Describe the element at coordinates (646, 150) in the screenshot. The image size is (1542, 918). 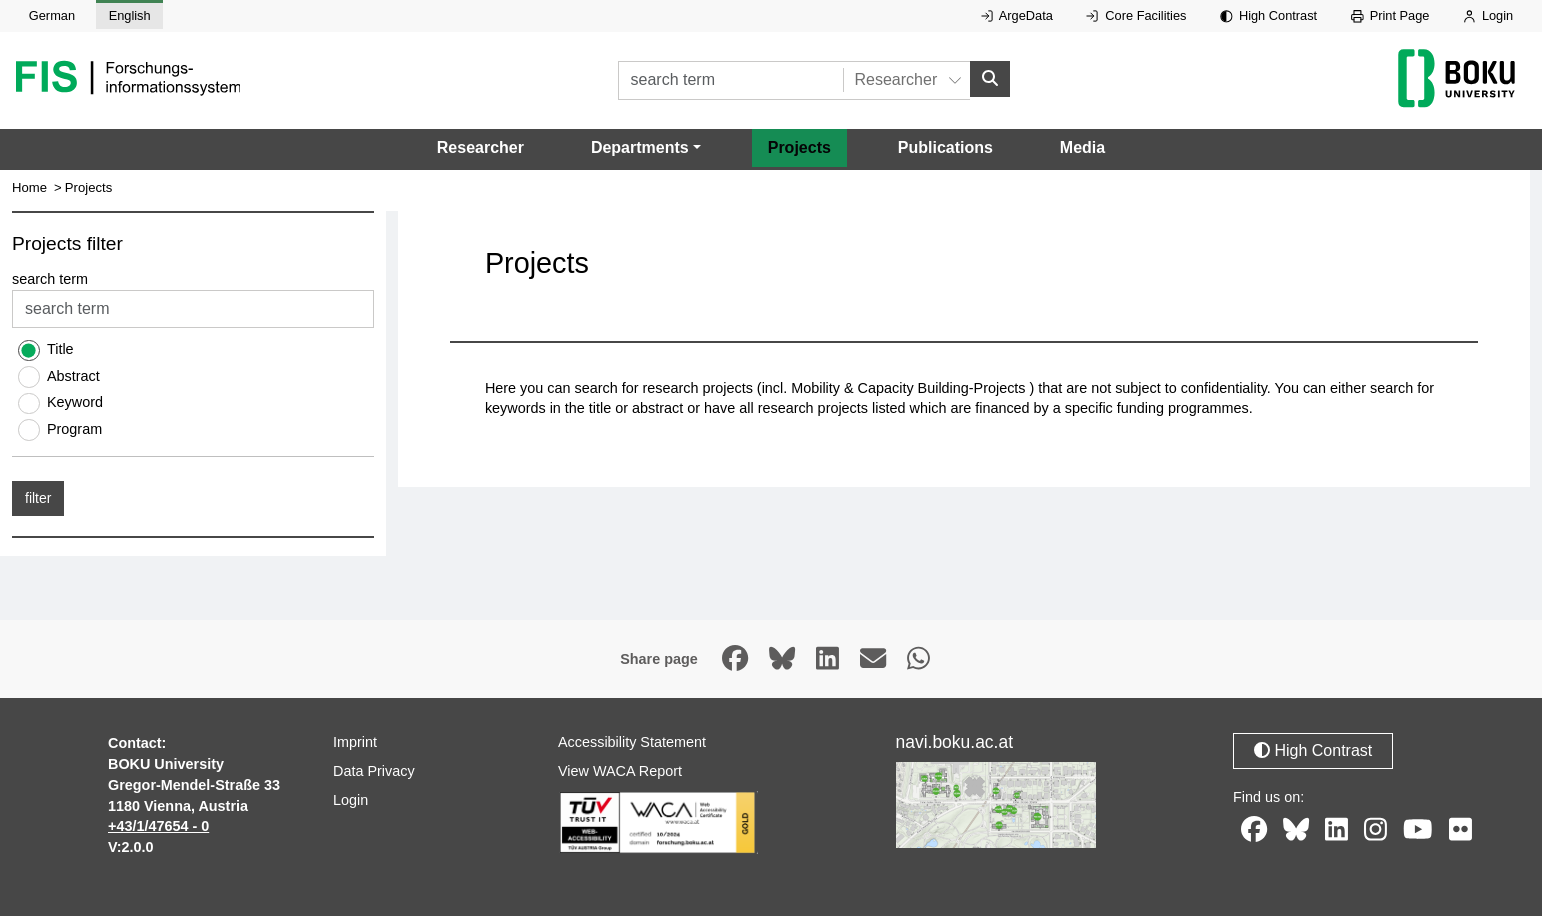
I see `[button]` at that location.